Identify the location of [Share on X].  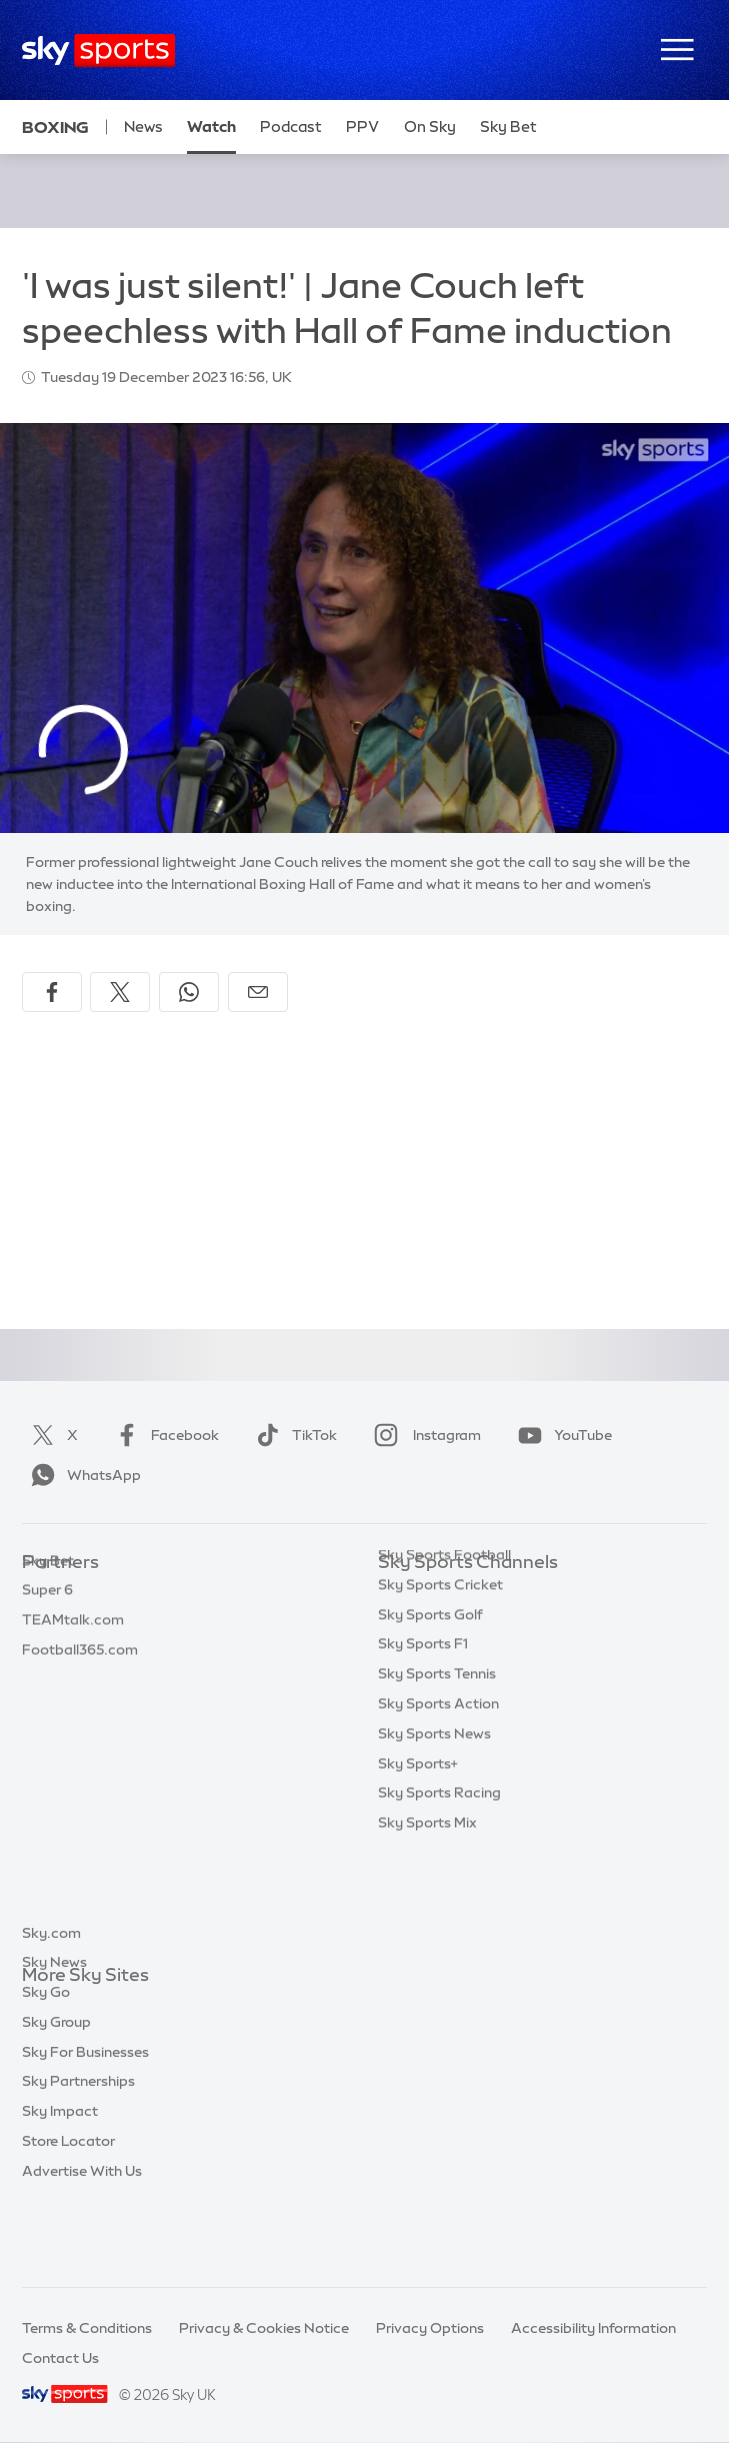
(120, 992).